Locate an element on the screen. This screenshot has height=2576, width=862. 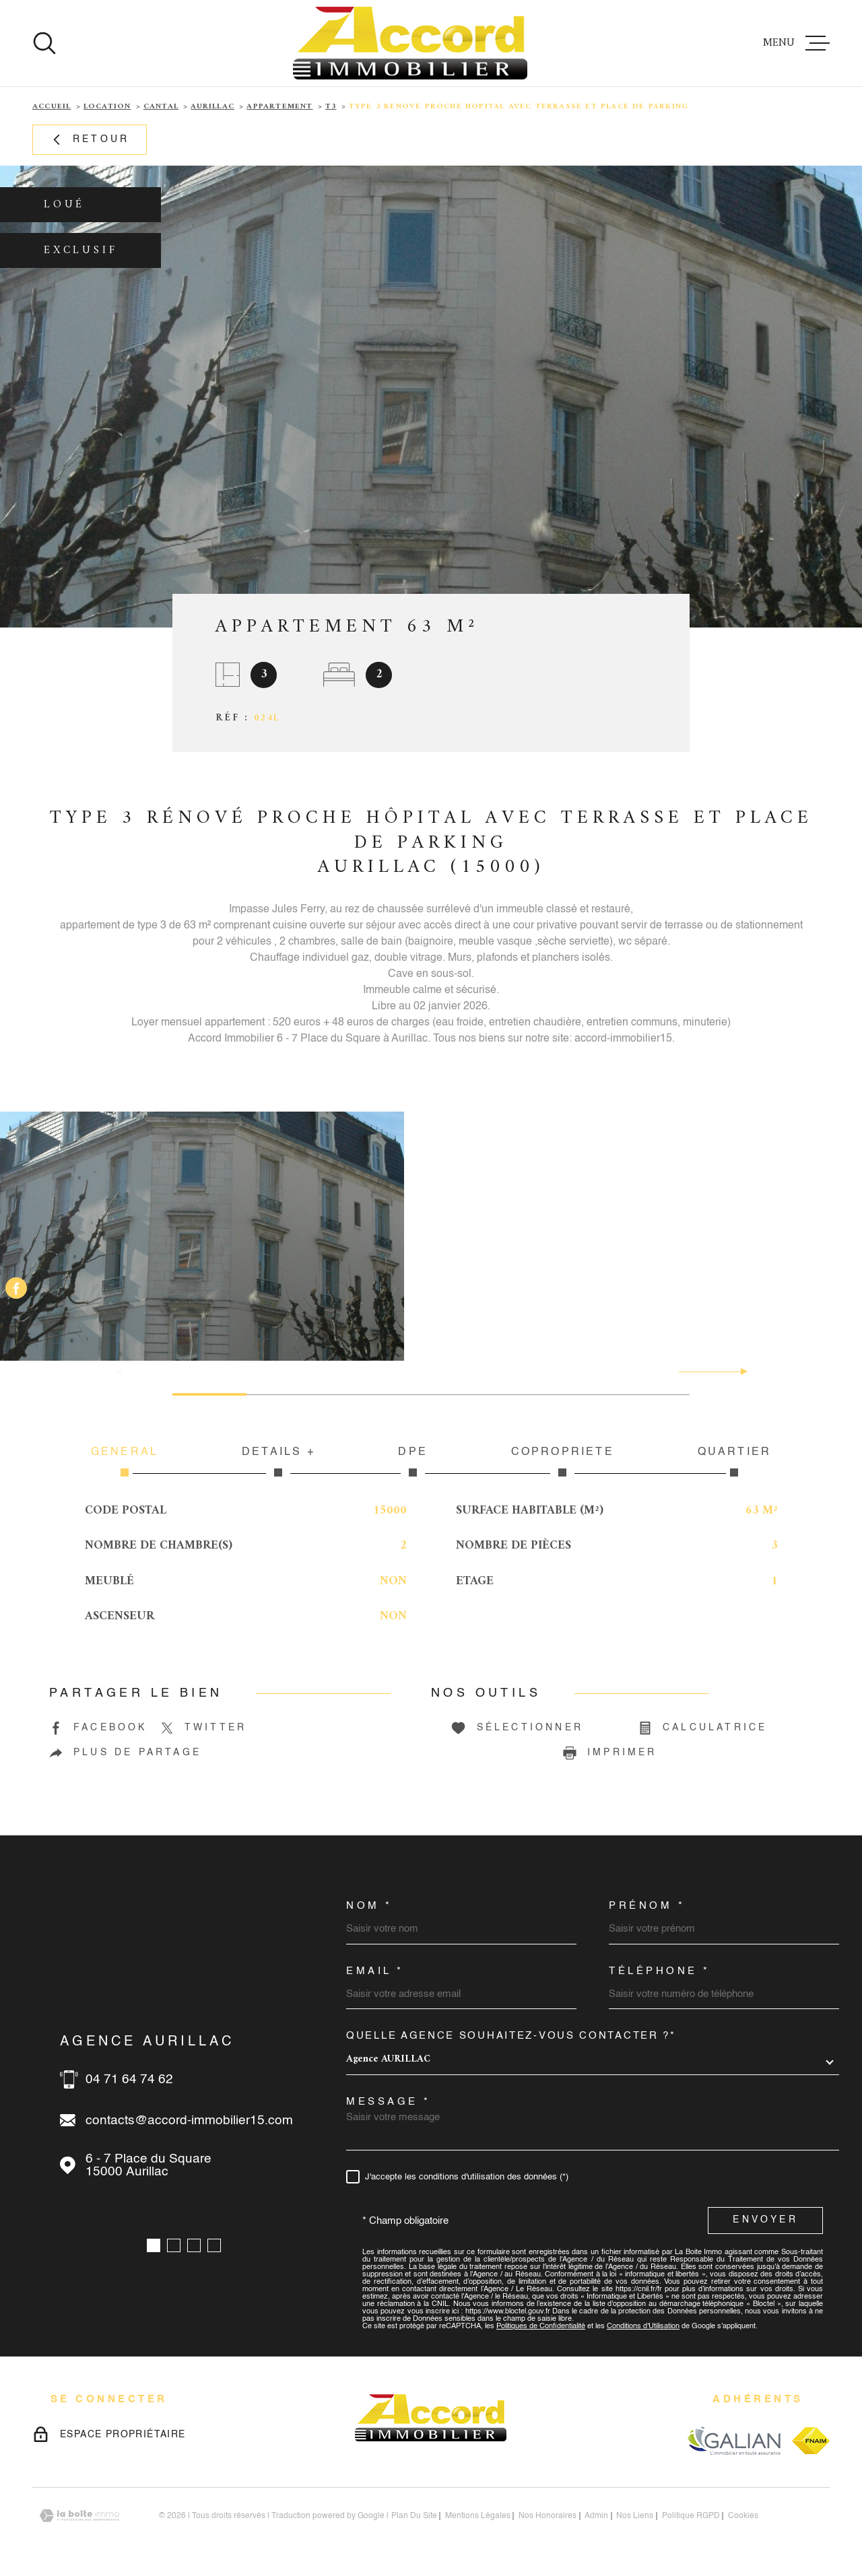
Aurillac is located at coordinates (212, 107).